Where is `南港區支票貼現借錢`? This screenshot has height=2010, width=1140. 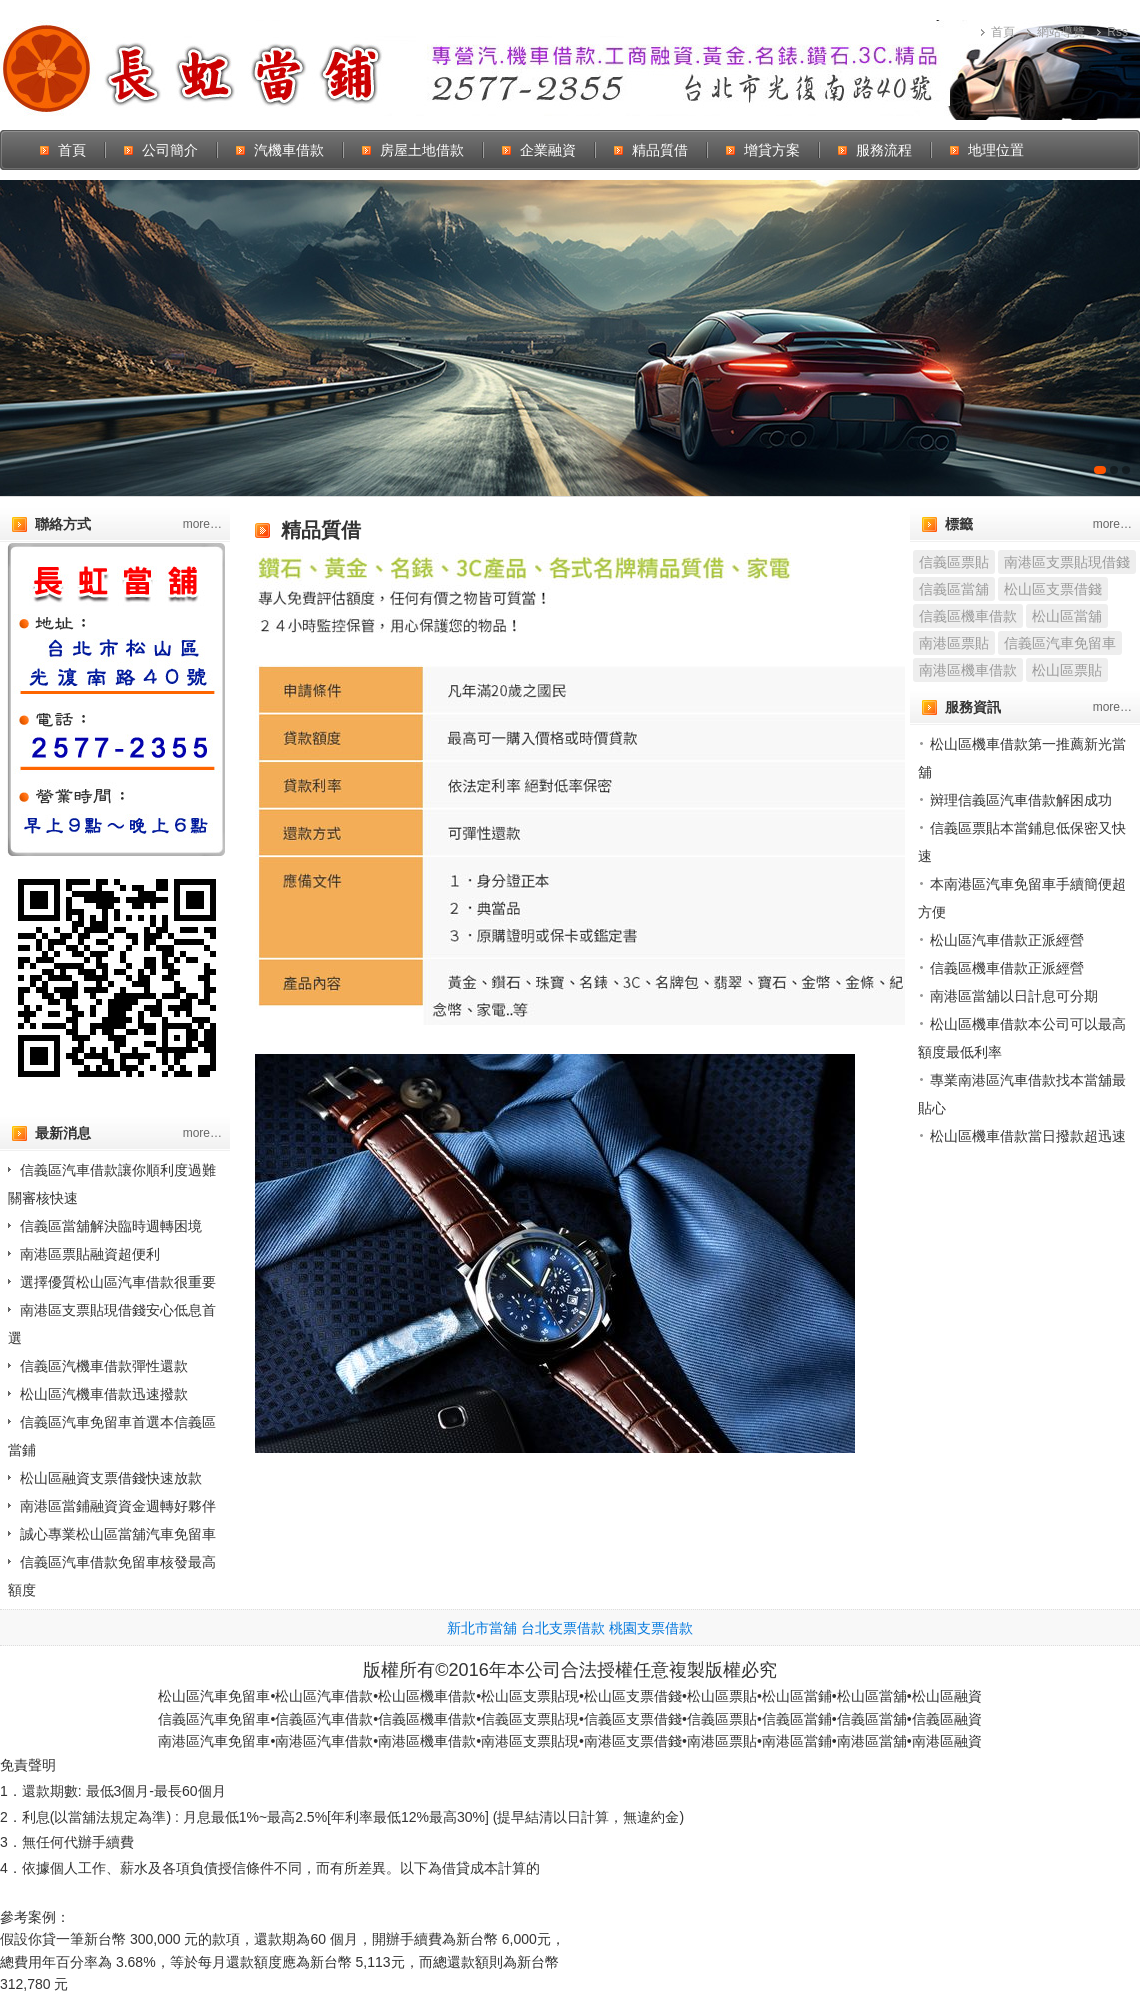 南港區支票貼現借錢 is located at coordinates (1067, 562).